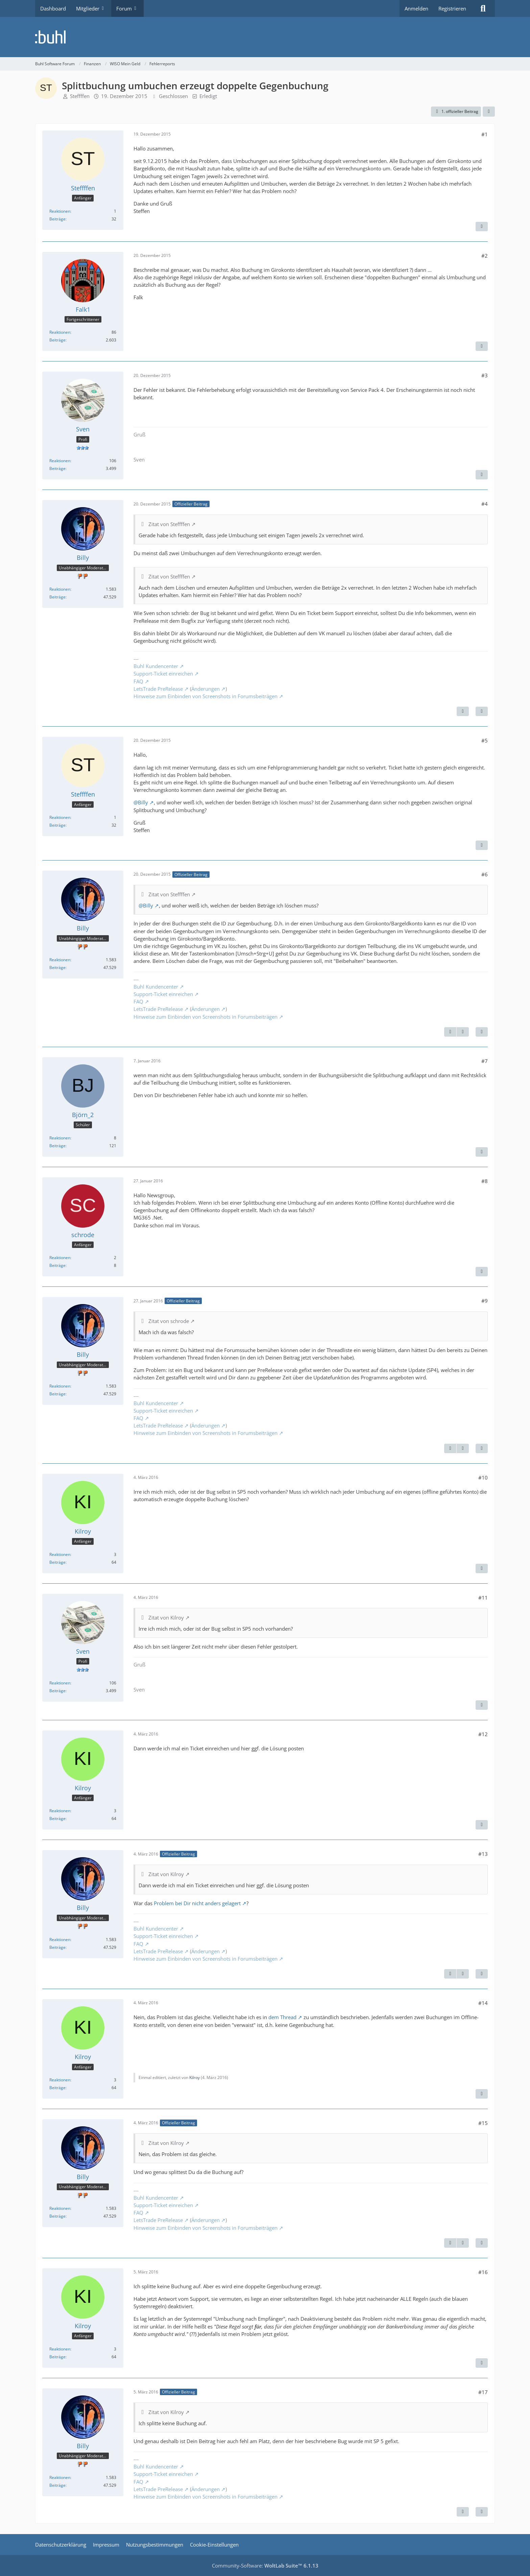 The width and height of the screenshot is (530, 2576). I want to click on #16 [Teilen], so click(483, 2272).